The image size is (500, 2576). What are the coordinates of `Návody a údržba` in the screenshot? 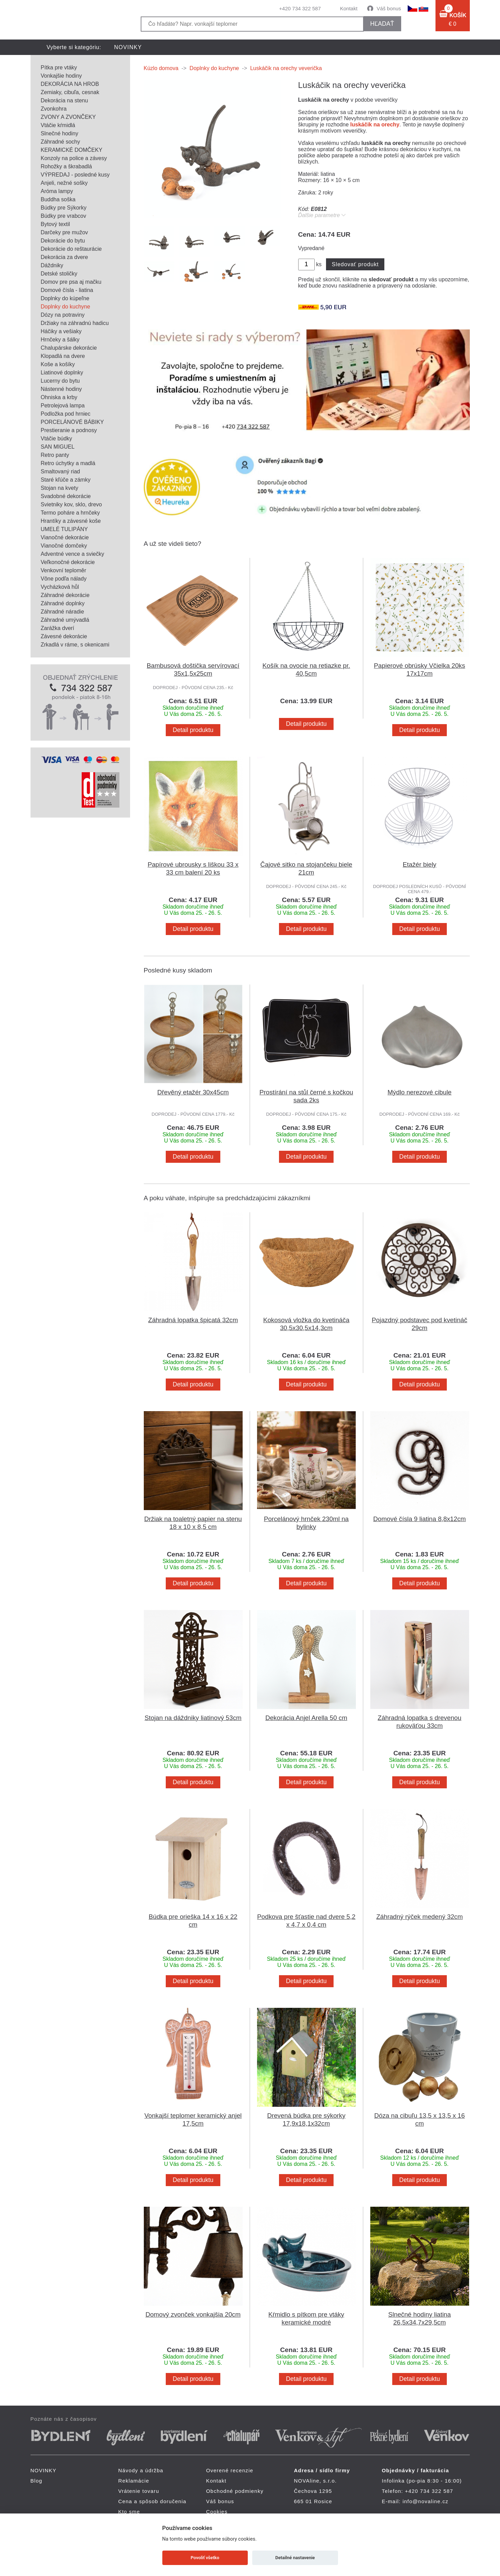 It's located at (140, 2470).